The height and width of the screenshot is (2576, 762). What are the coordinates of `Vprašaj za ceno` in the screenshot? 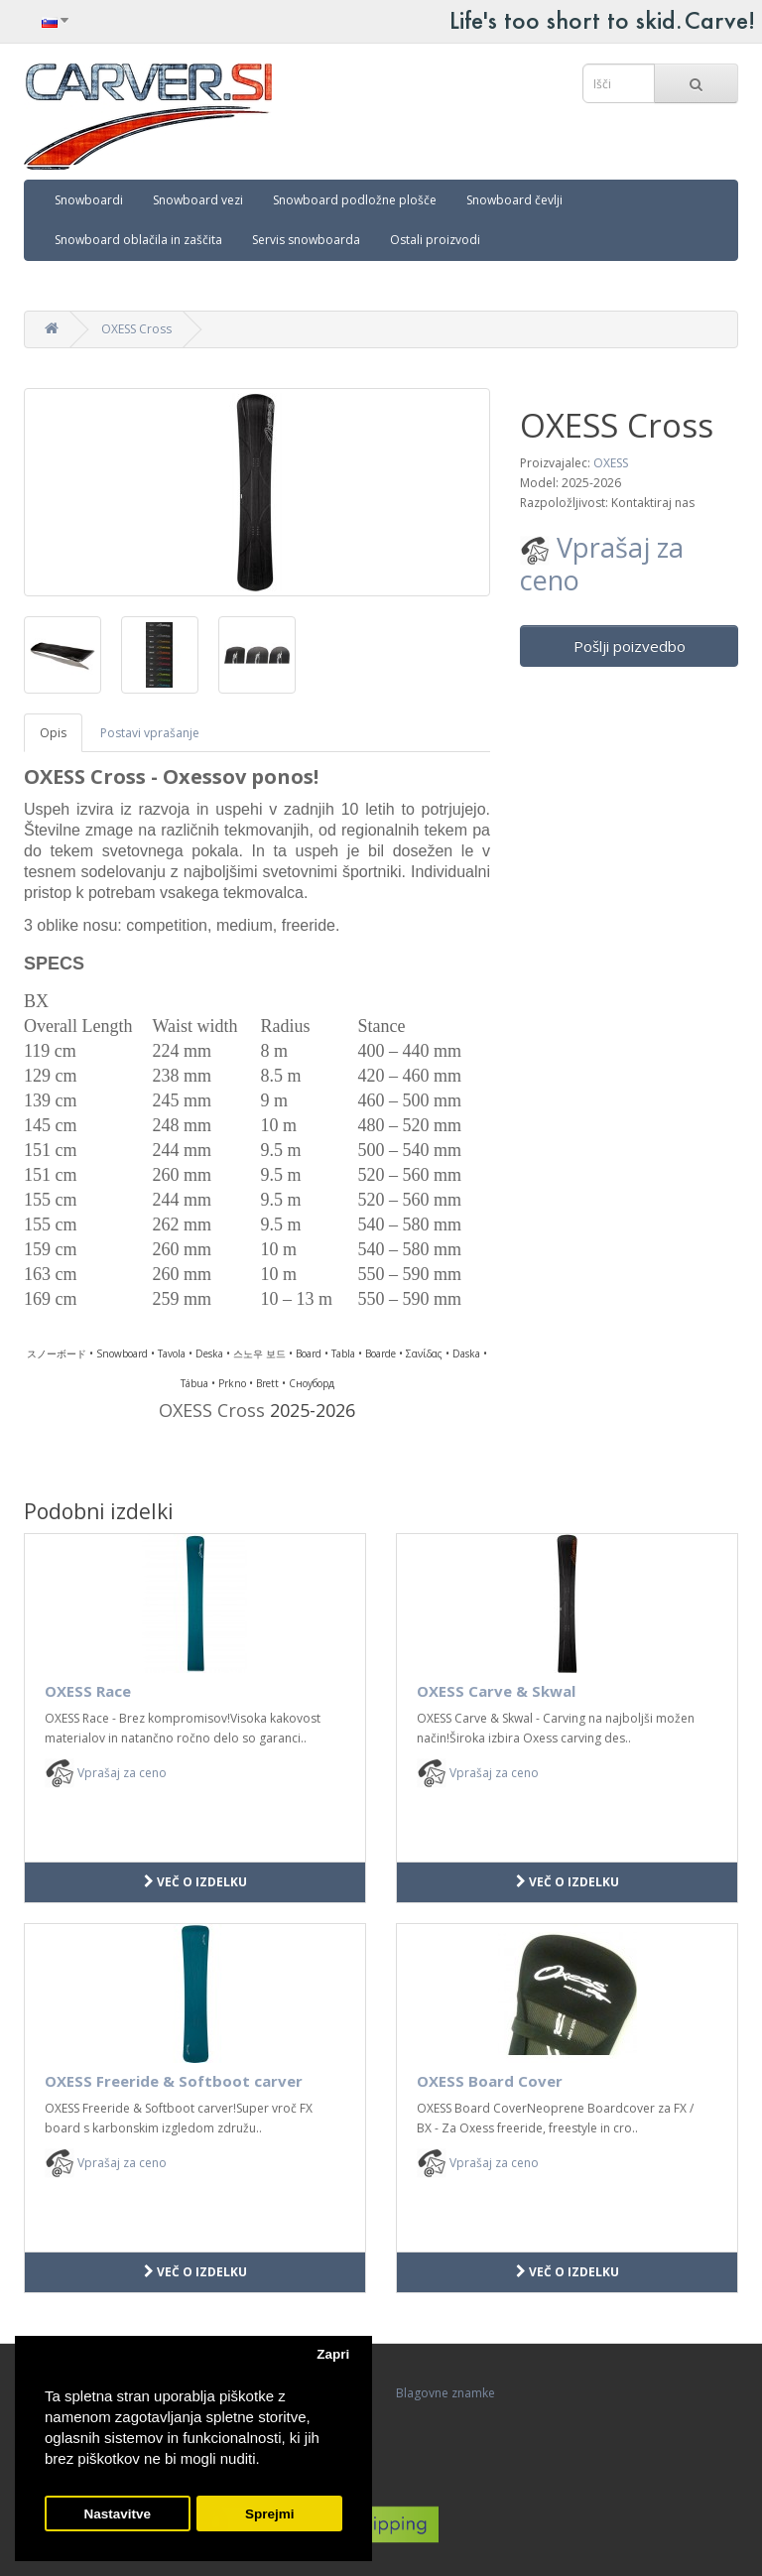 It's located at (602, 563).